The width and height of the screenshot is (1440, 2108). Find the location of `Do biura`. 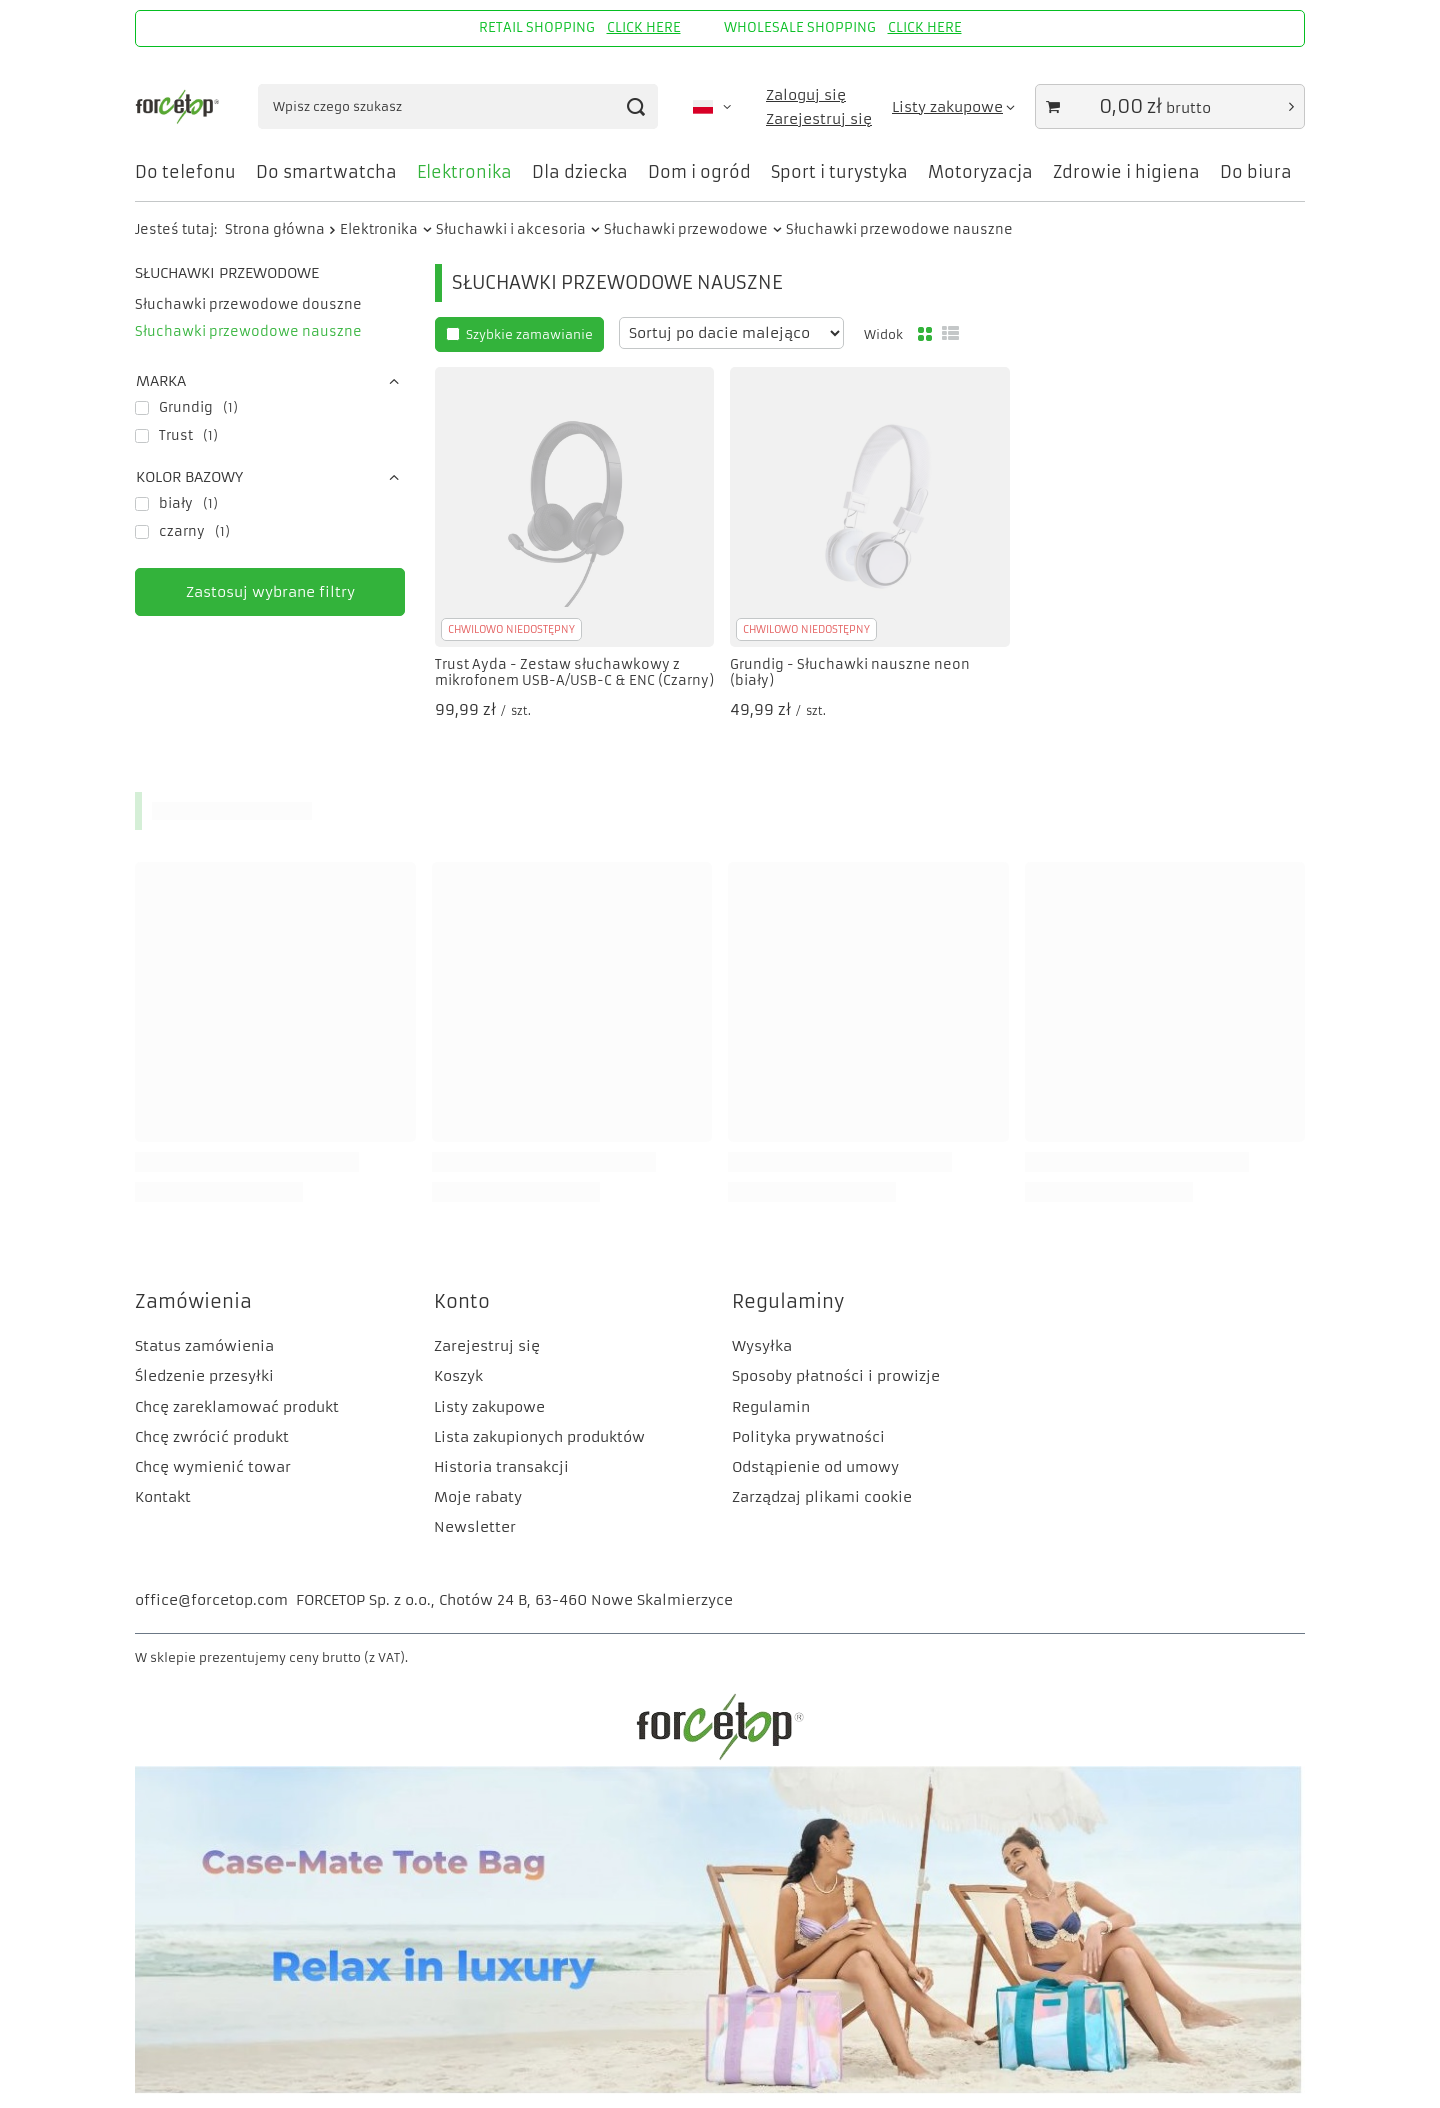

Do biura is located at coordinates (1256, 172).